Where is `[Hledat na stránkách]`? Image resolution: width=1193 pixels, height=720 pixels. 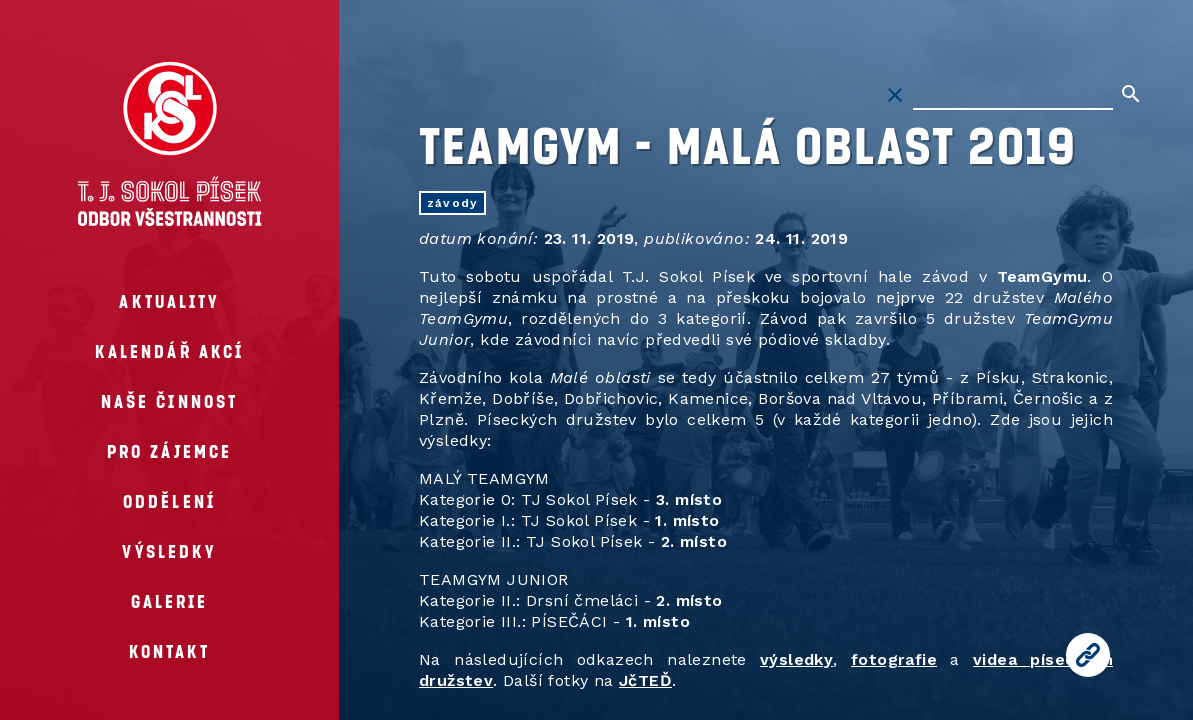
[Hledat na stránkách] is located at coordinates (1013, 95).